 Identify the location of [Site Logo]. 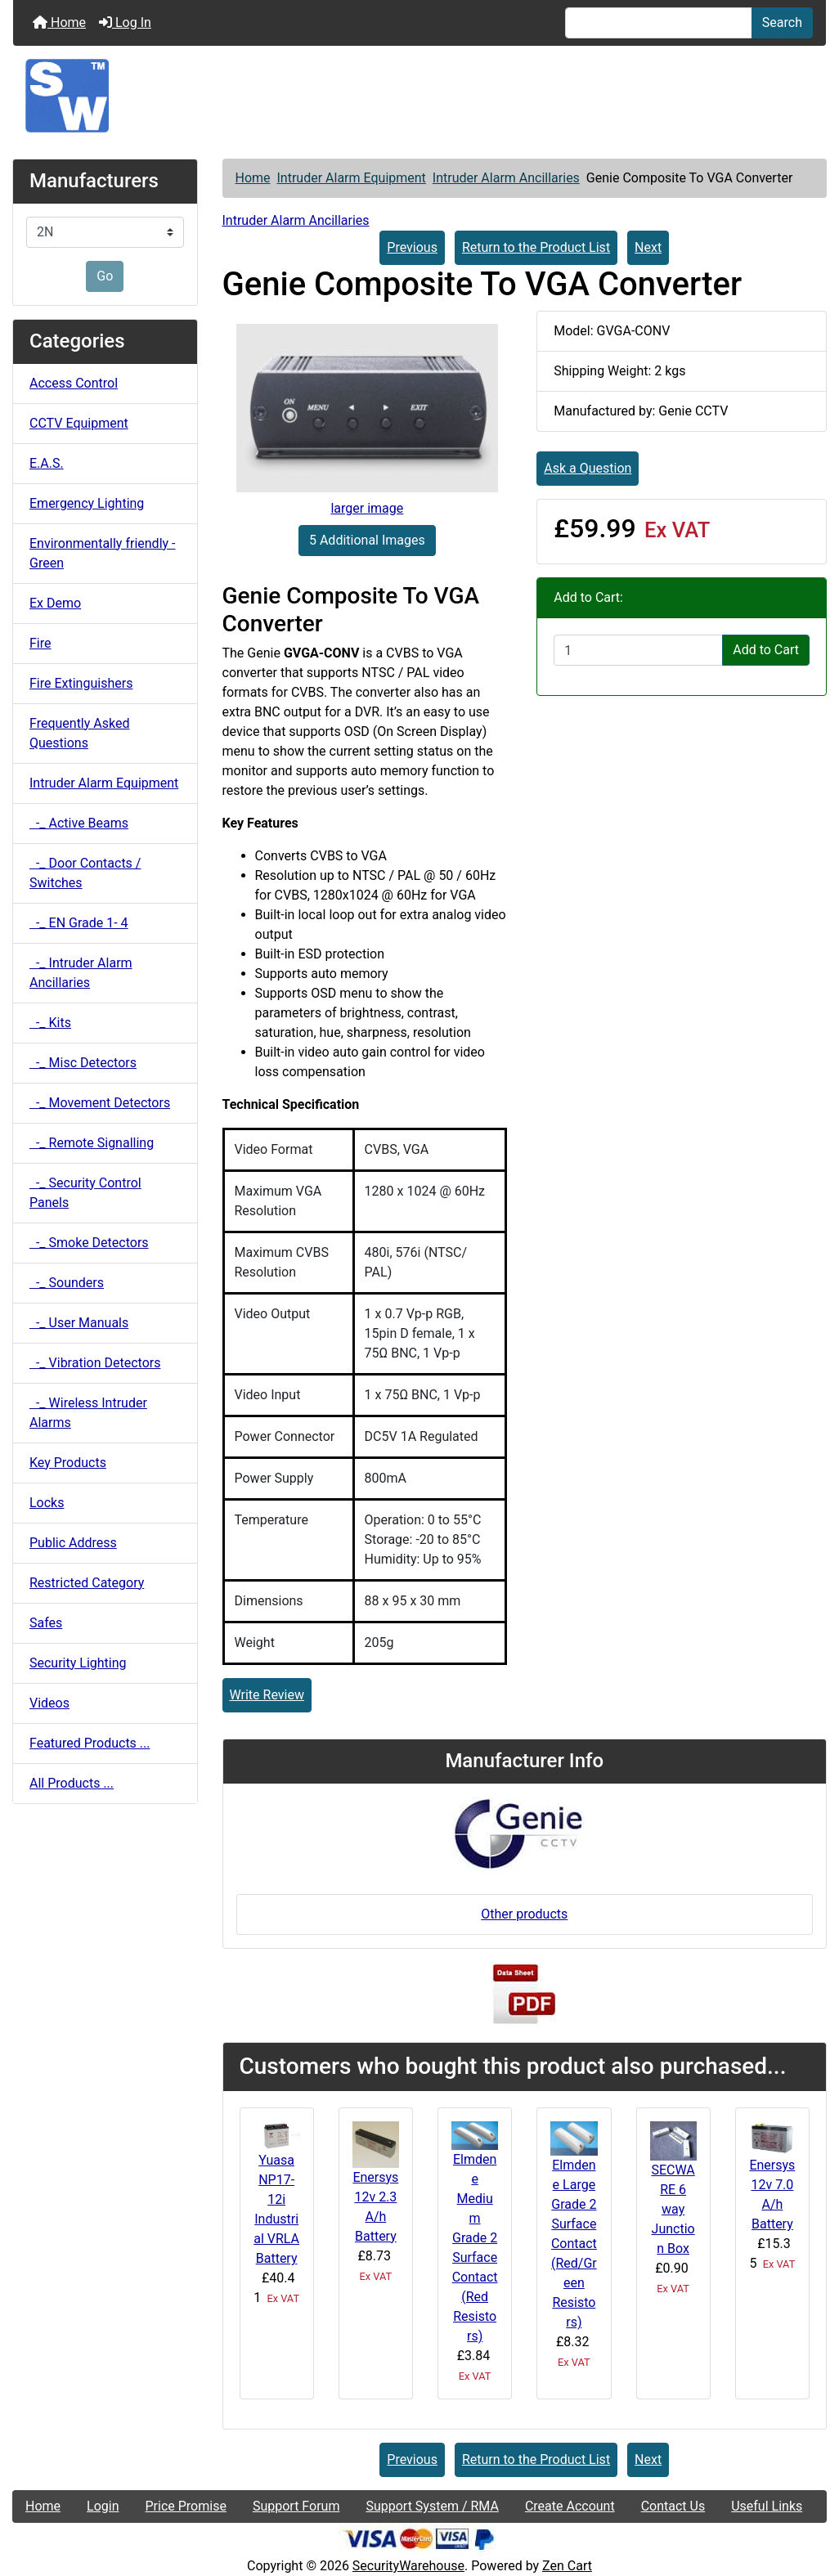
(419, 95).